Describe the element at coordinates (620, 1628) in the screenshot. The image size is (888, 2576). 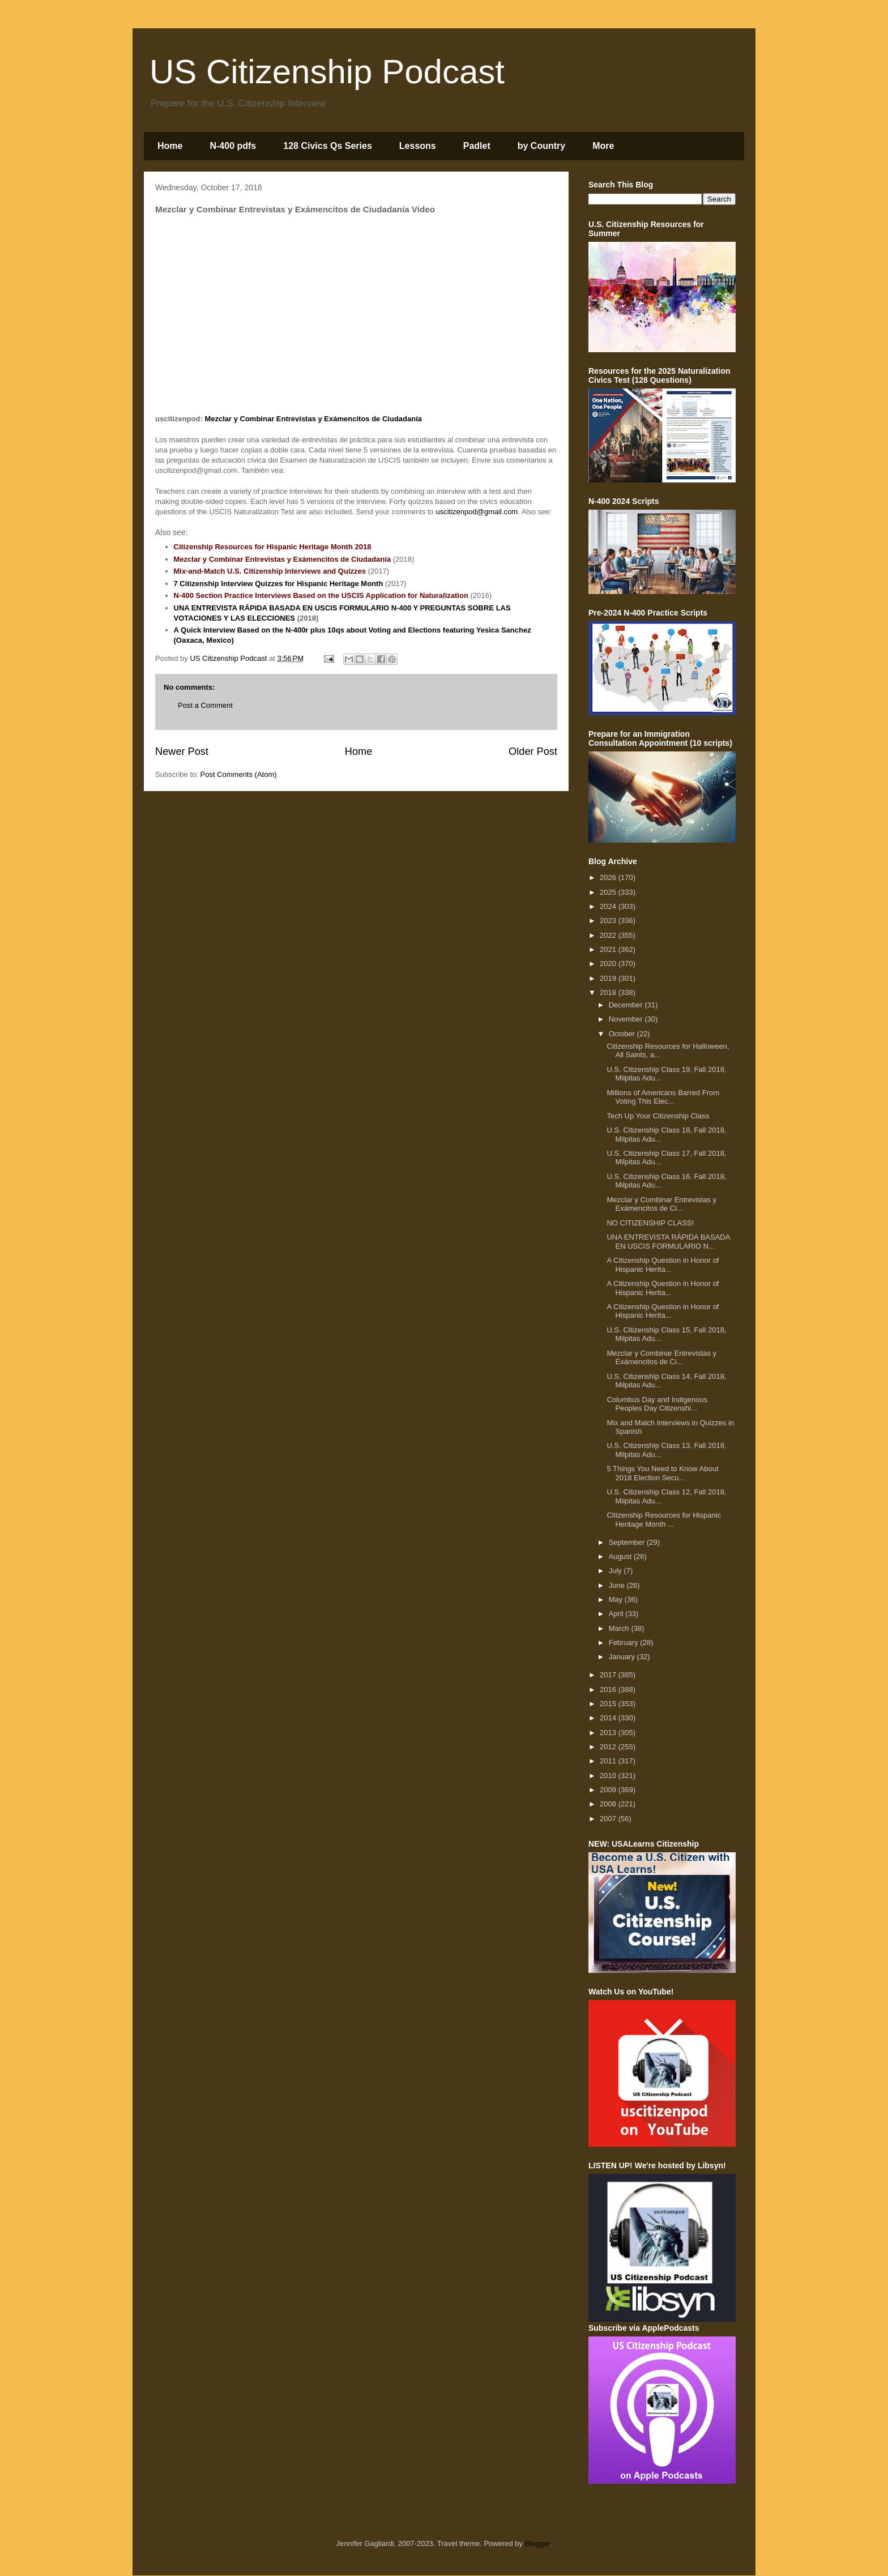
I see `March` at that location.